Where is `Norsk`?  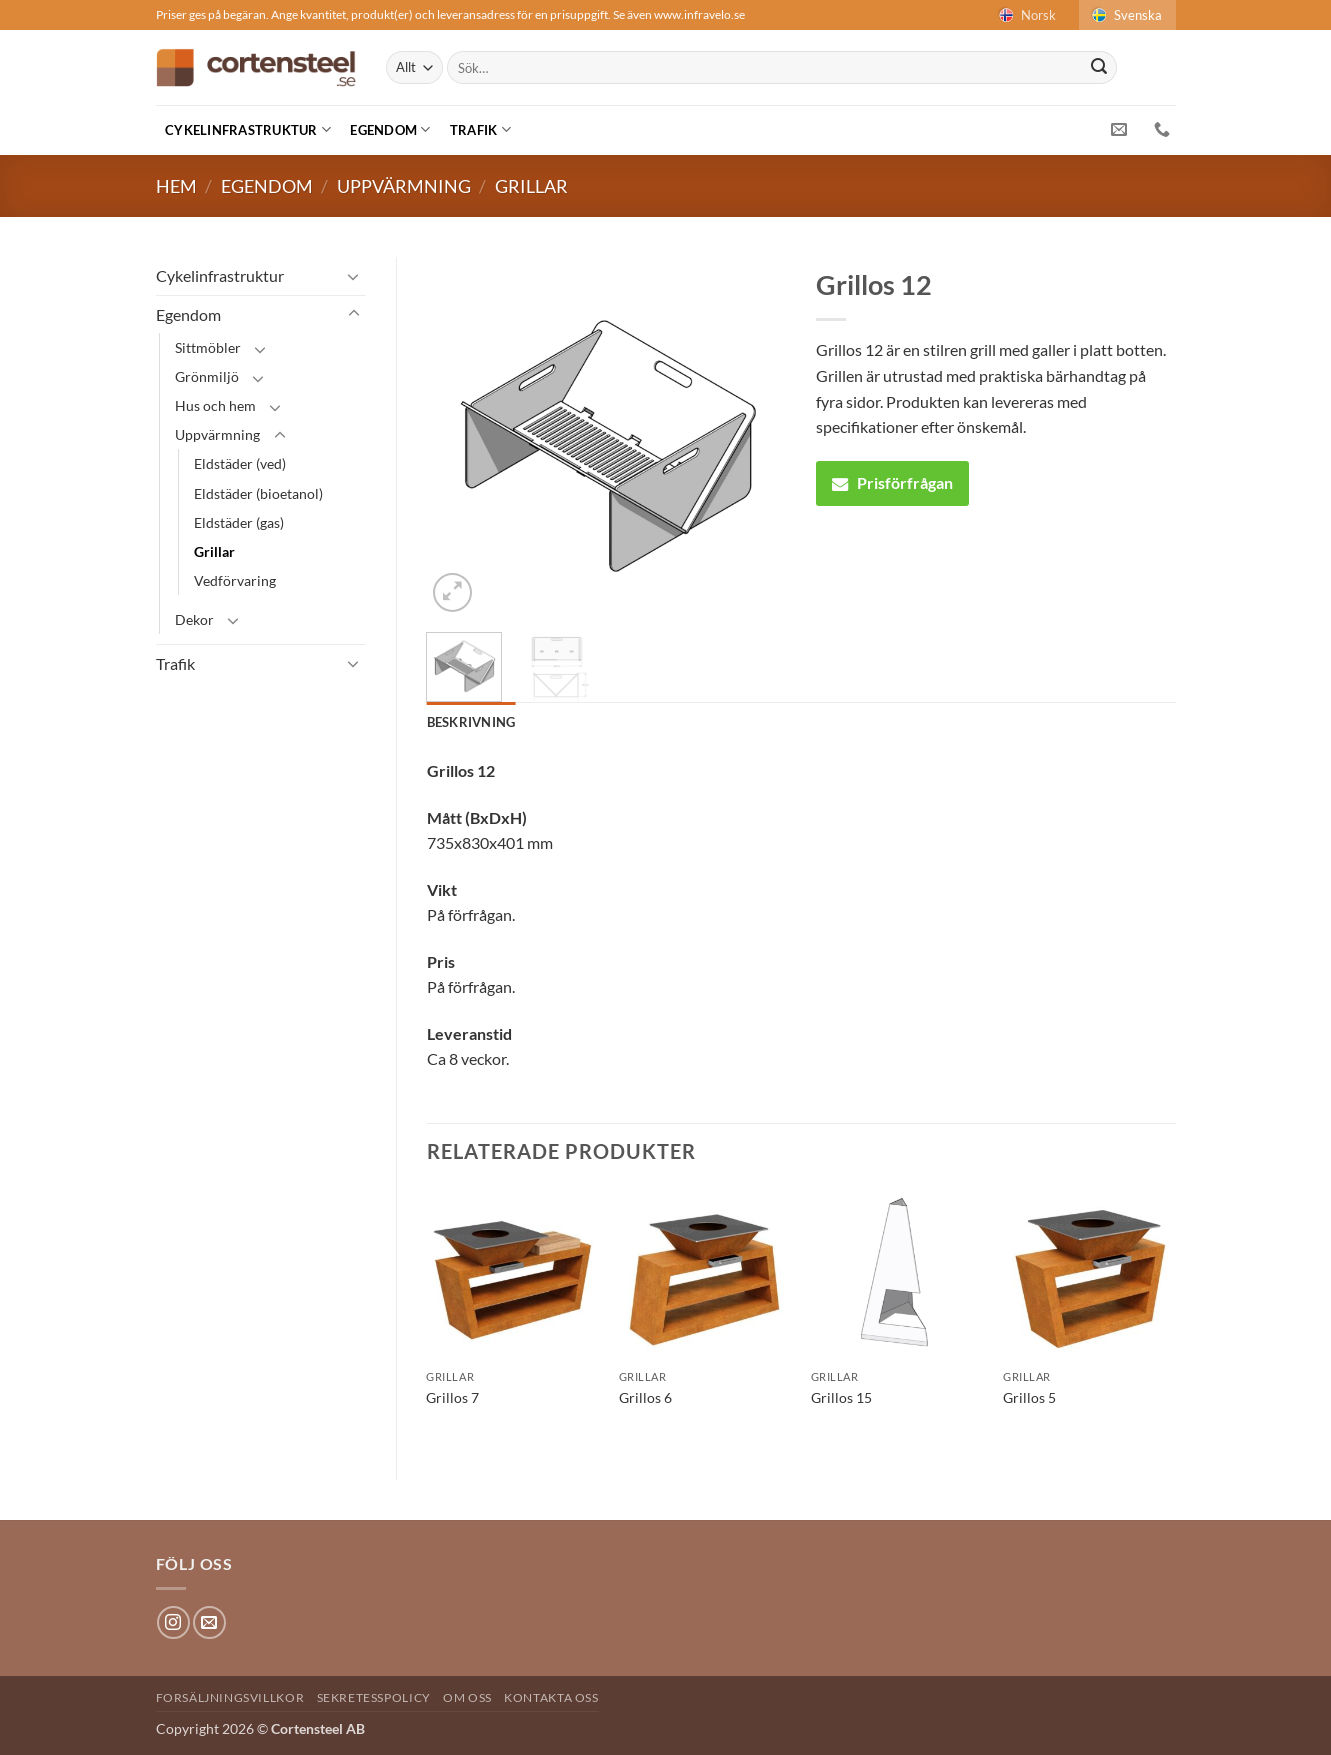 Norsk is located at coordinates (1026, 15).